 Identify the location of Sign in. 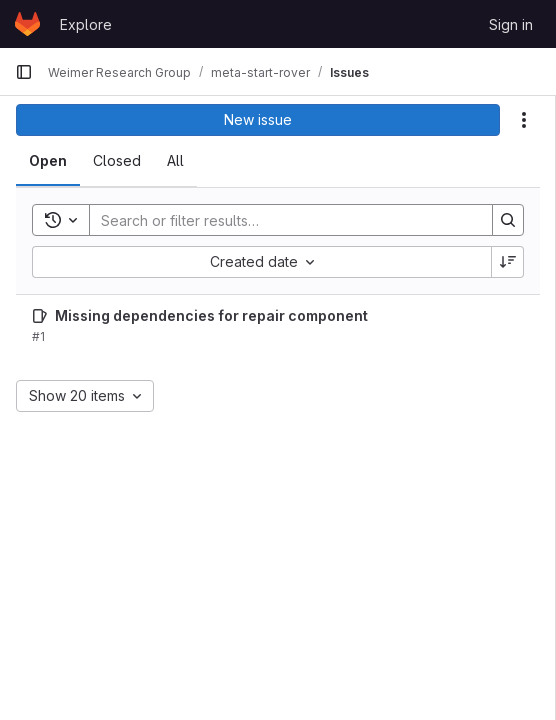
(511, 24).